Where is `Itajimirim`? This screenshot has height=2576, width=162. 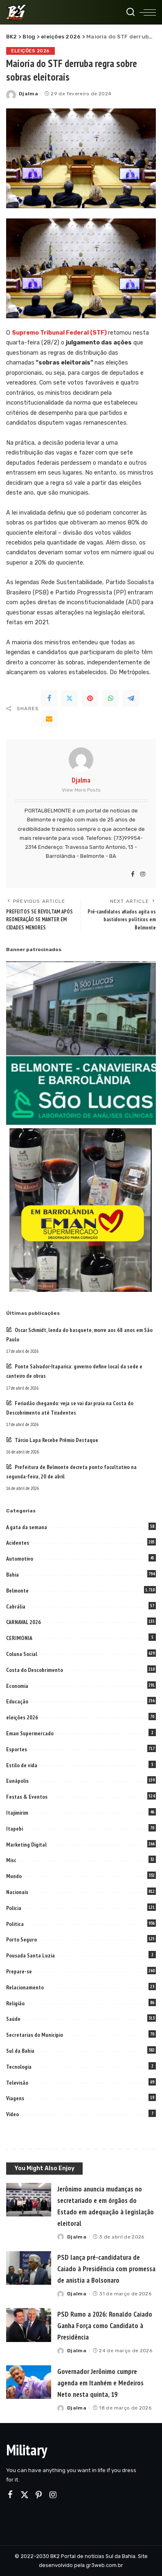
Itajimirim is located at coordinates (17, 1812).